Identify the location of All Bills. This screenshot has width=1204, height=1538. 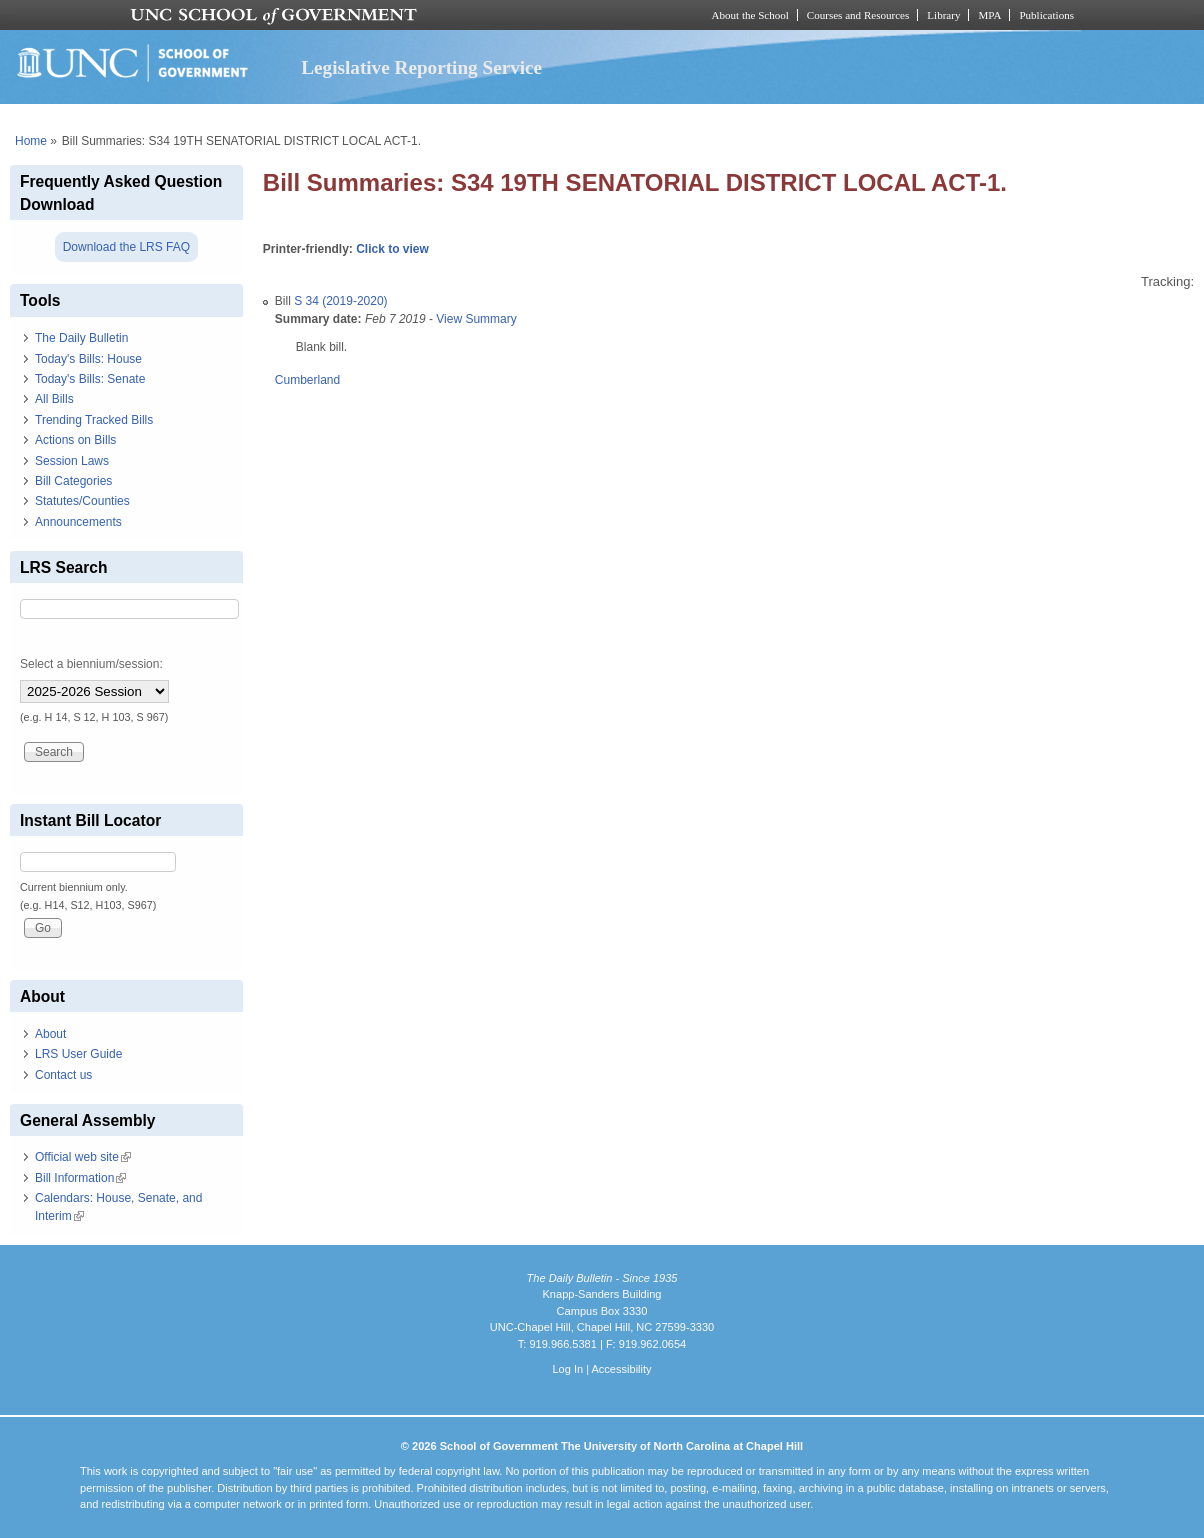
(54, 399).